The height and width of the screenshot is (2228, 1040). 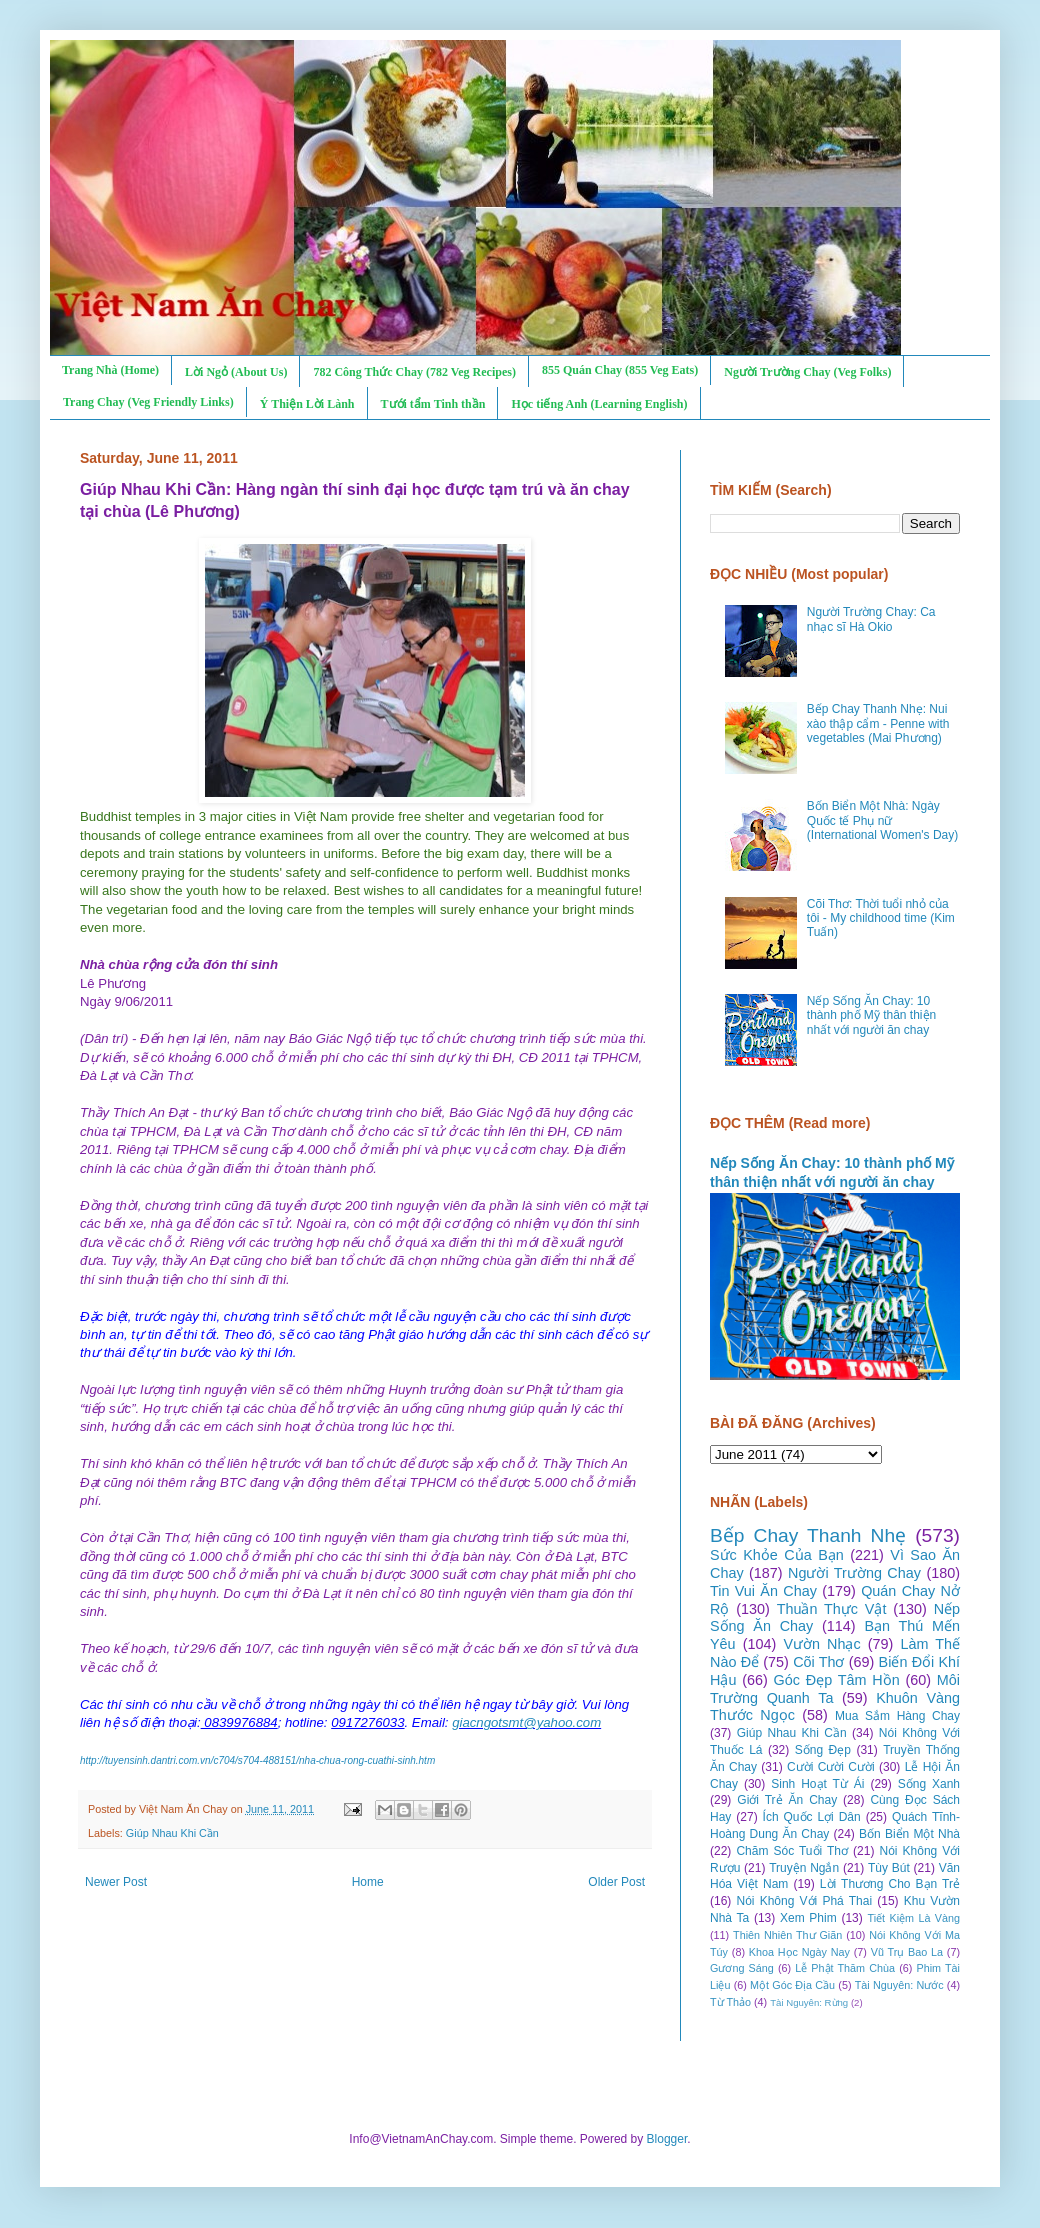 What do you see at coordinates (845, 1968) in the screenshot?
I see `Lễ Phật Thăm Chùa` at bounding box center [845, 1968].